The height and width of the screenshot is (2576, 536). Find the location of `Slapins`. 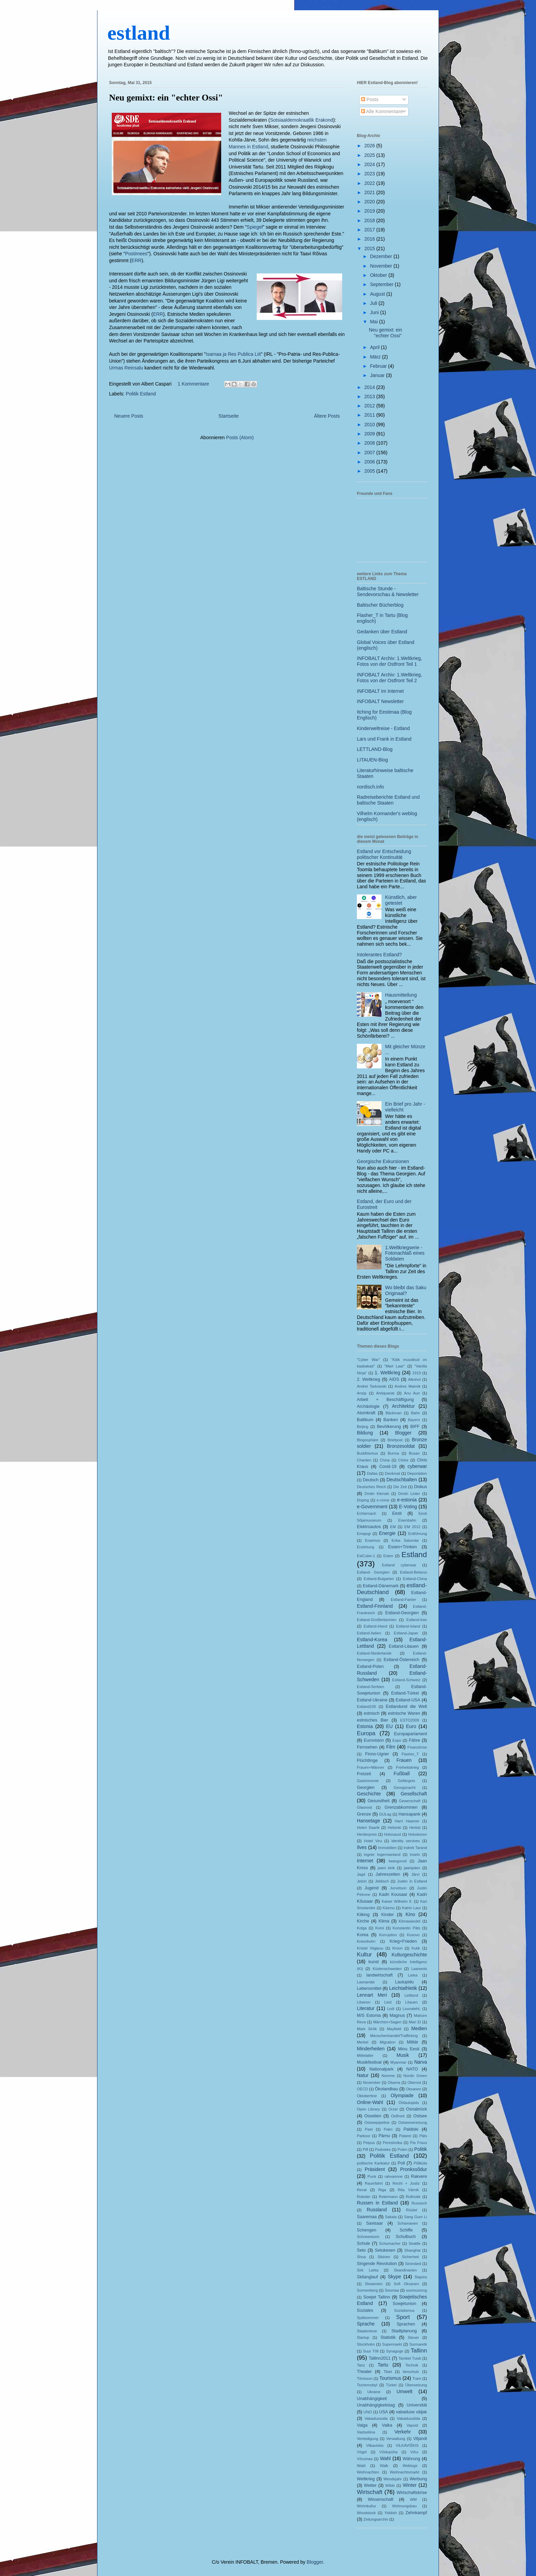

Slapins is located at coordinates (420, 2277).